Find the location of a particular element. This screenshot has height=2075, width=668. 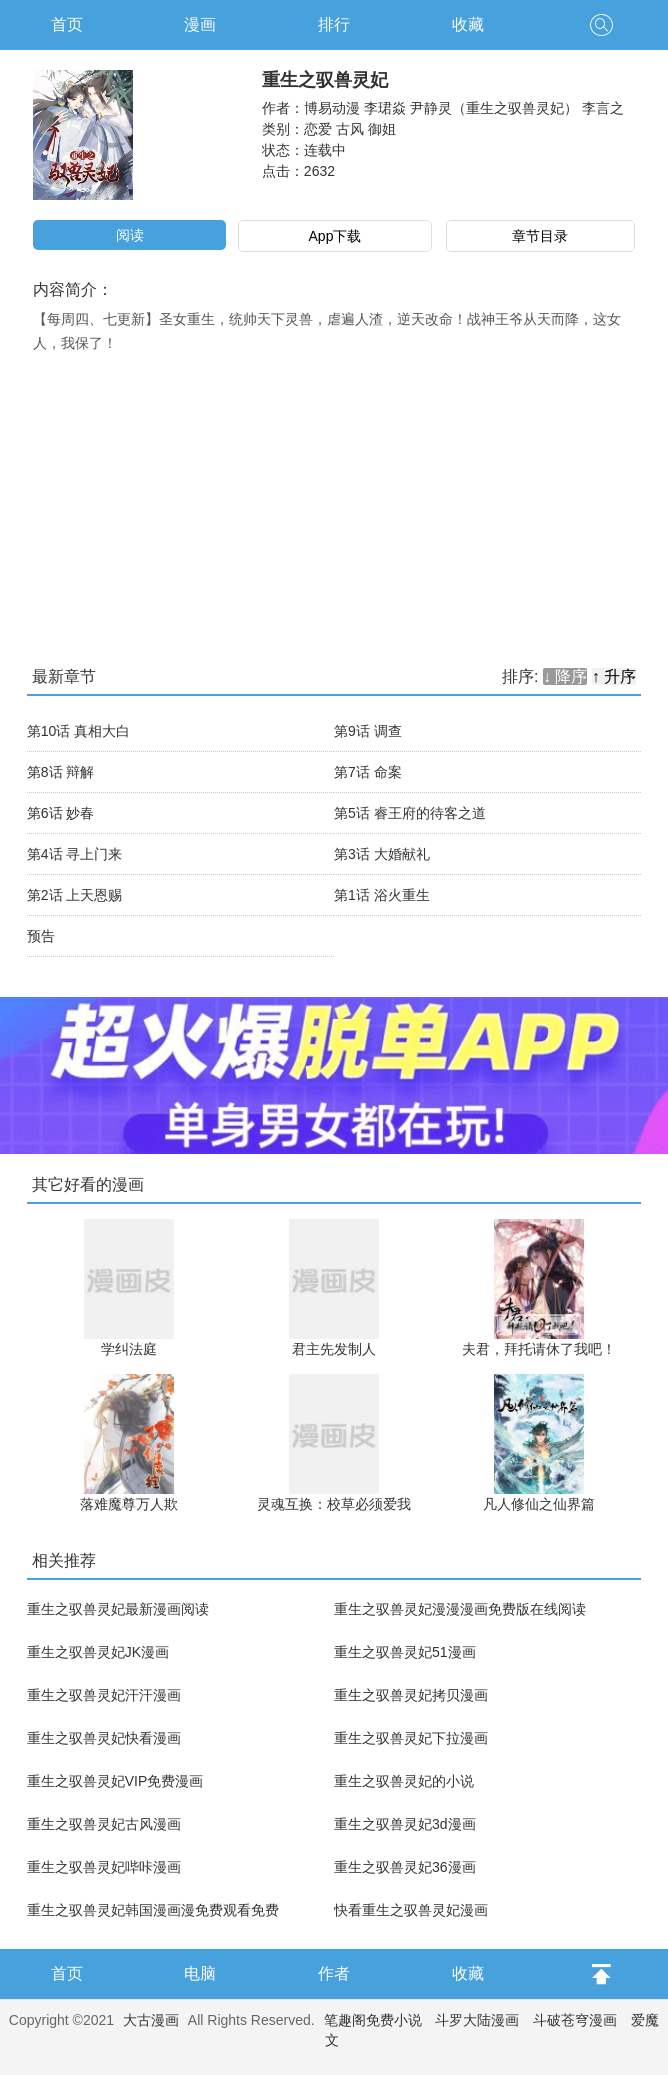

第2话 上天恩赐 is located at coordinates (75, 895).